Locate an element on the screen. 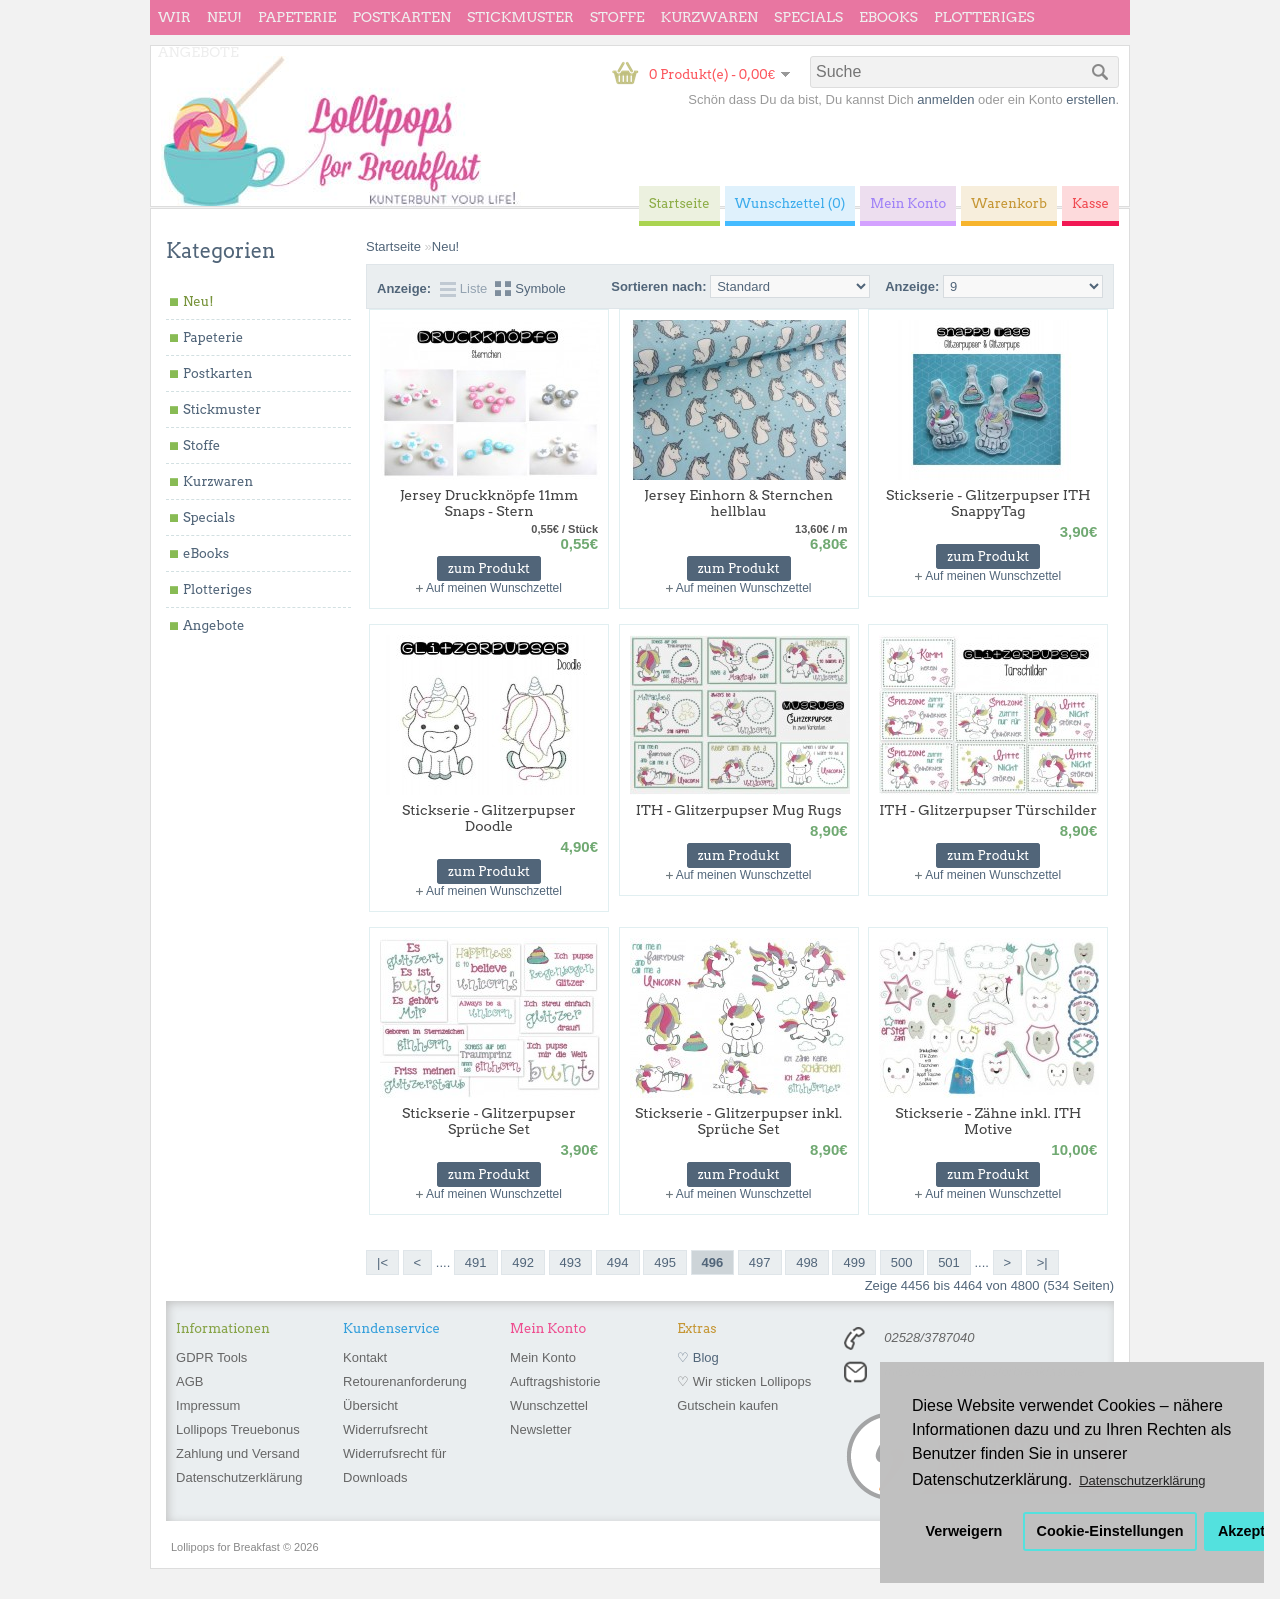 This screenshot has width=1280, height=1599. 498 is located at coordinates (807, 1262).